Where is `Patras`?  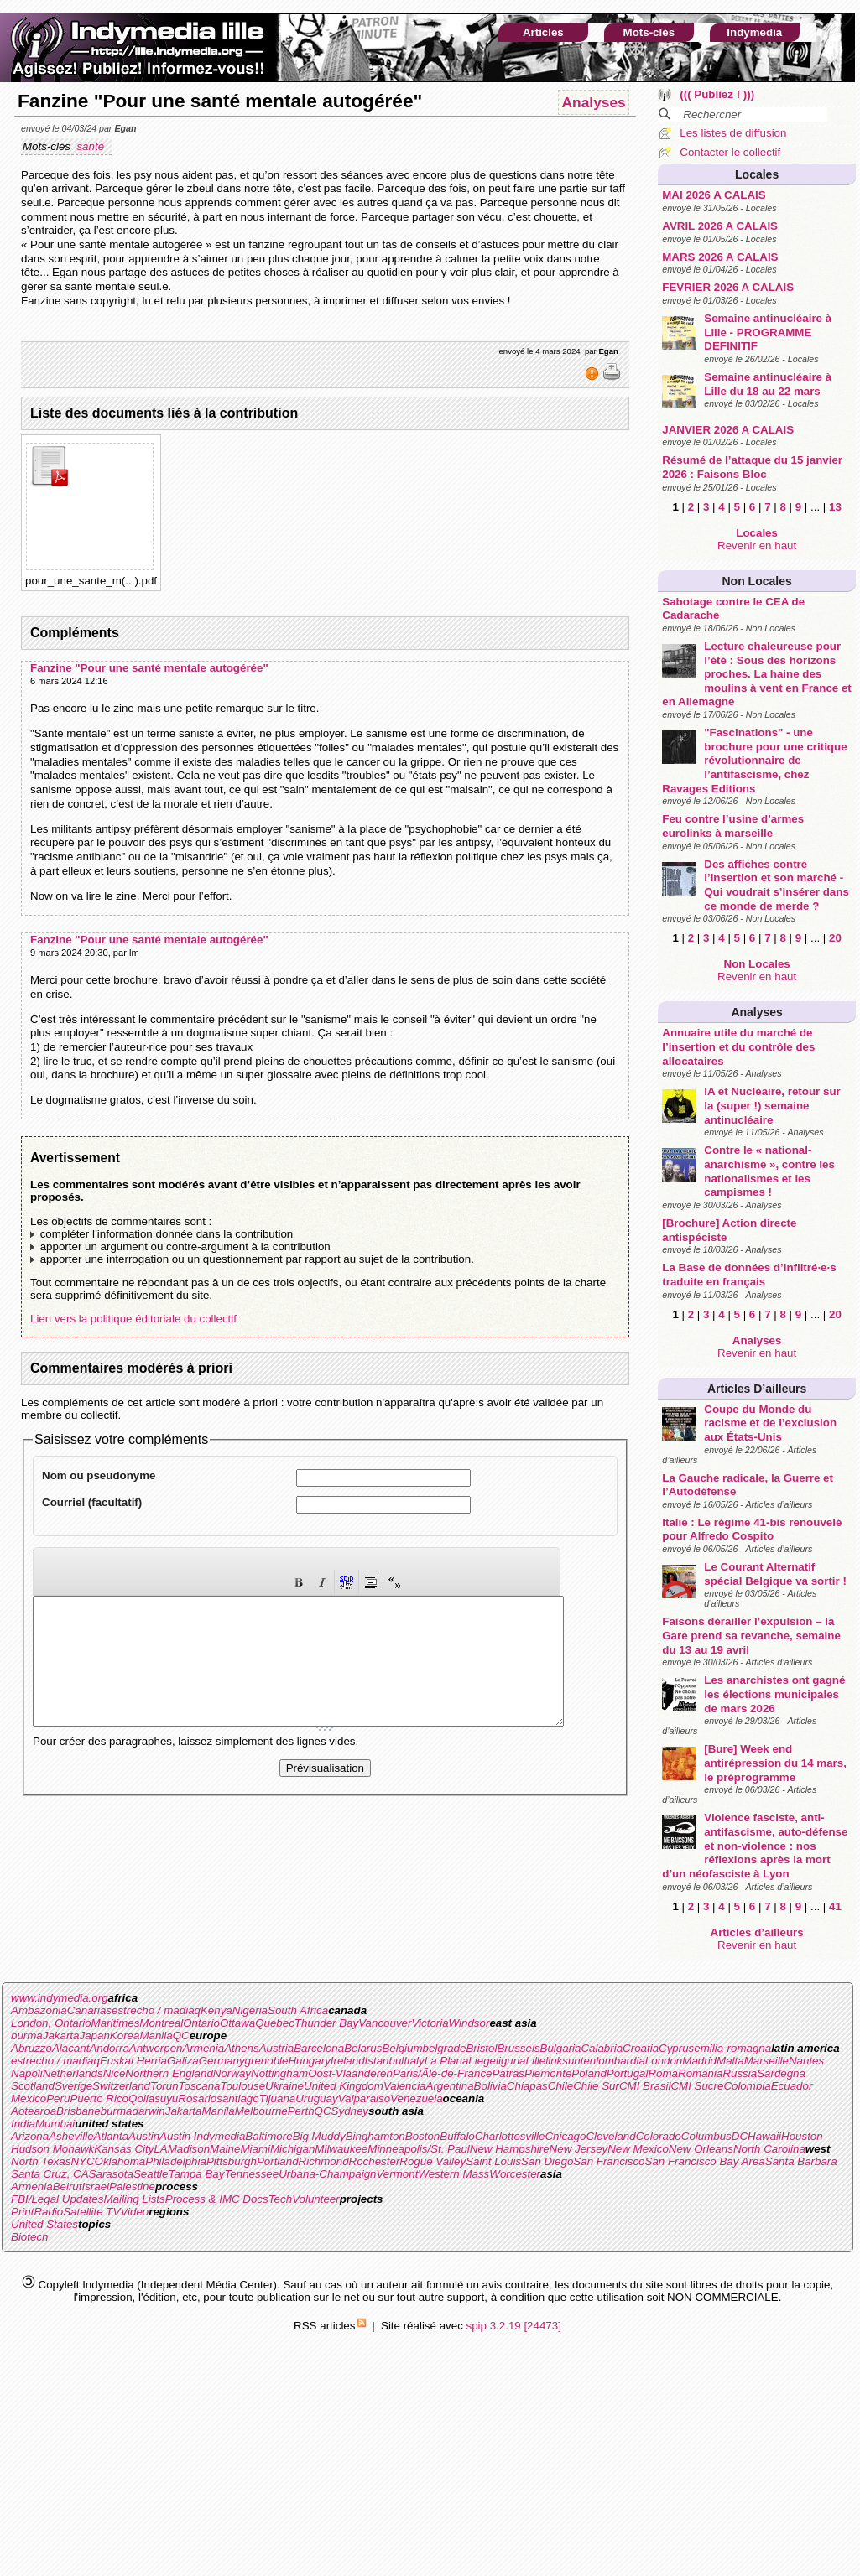 Patras is located at coordinates (508, 2073).